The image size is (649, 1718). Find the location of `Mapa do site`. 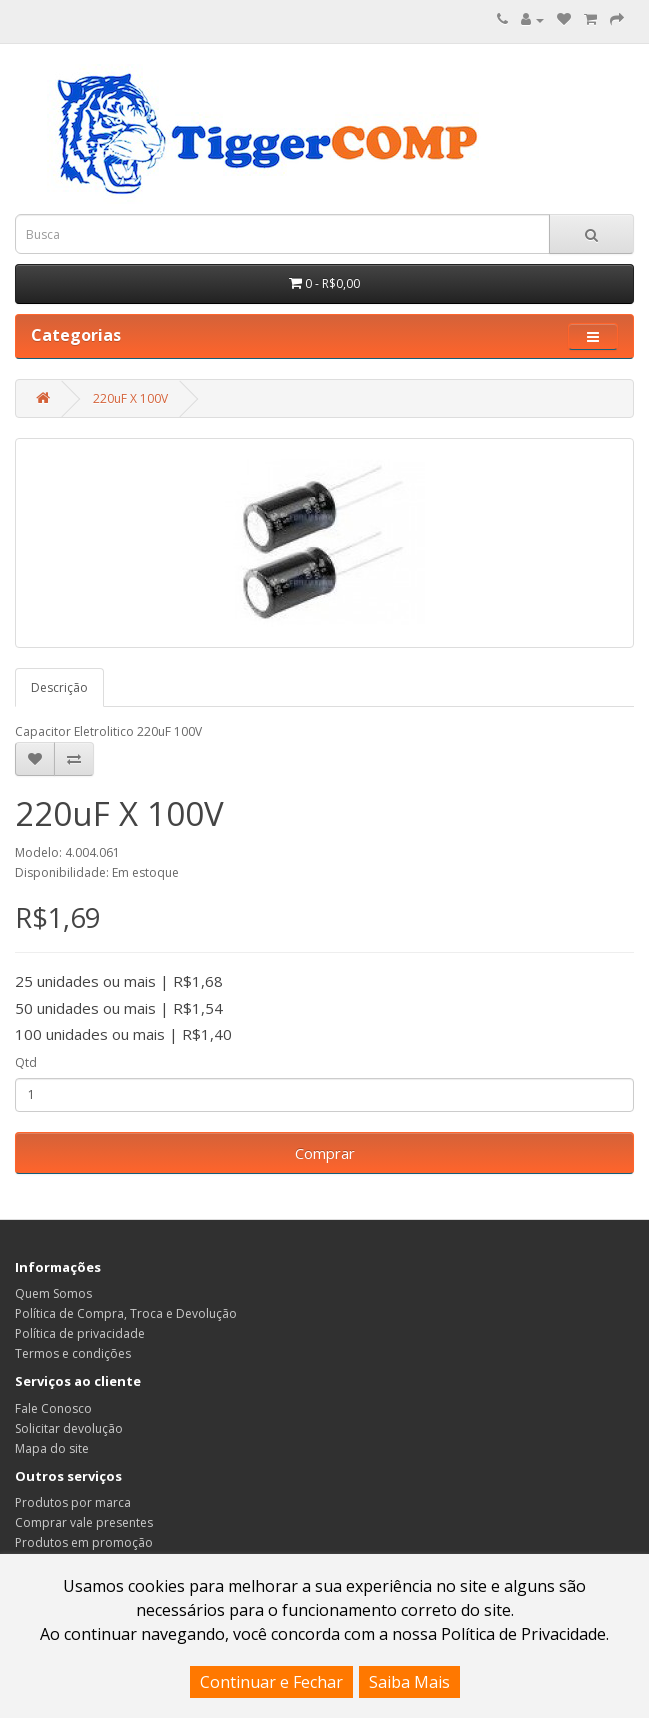

Mapa do site is located at coordinates (52, 1448).